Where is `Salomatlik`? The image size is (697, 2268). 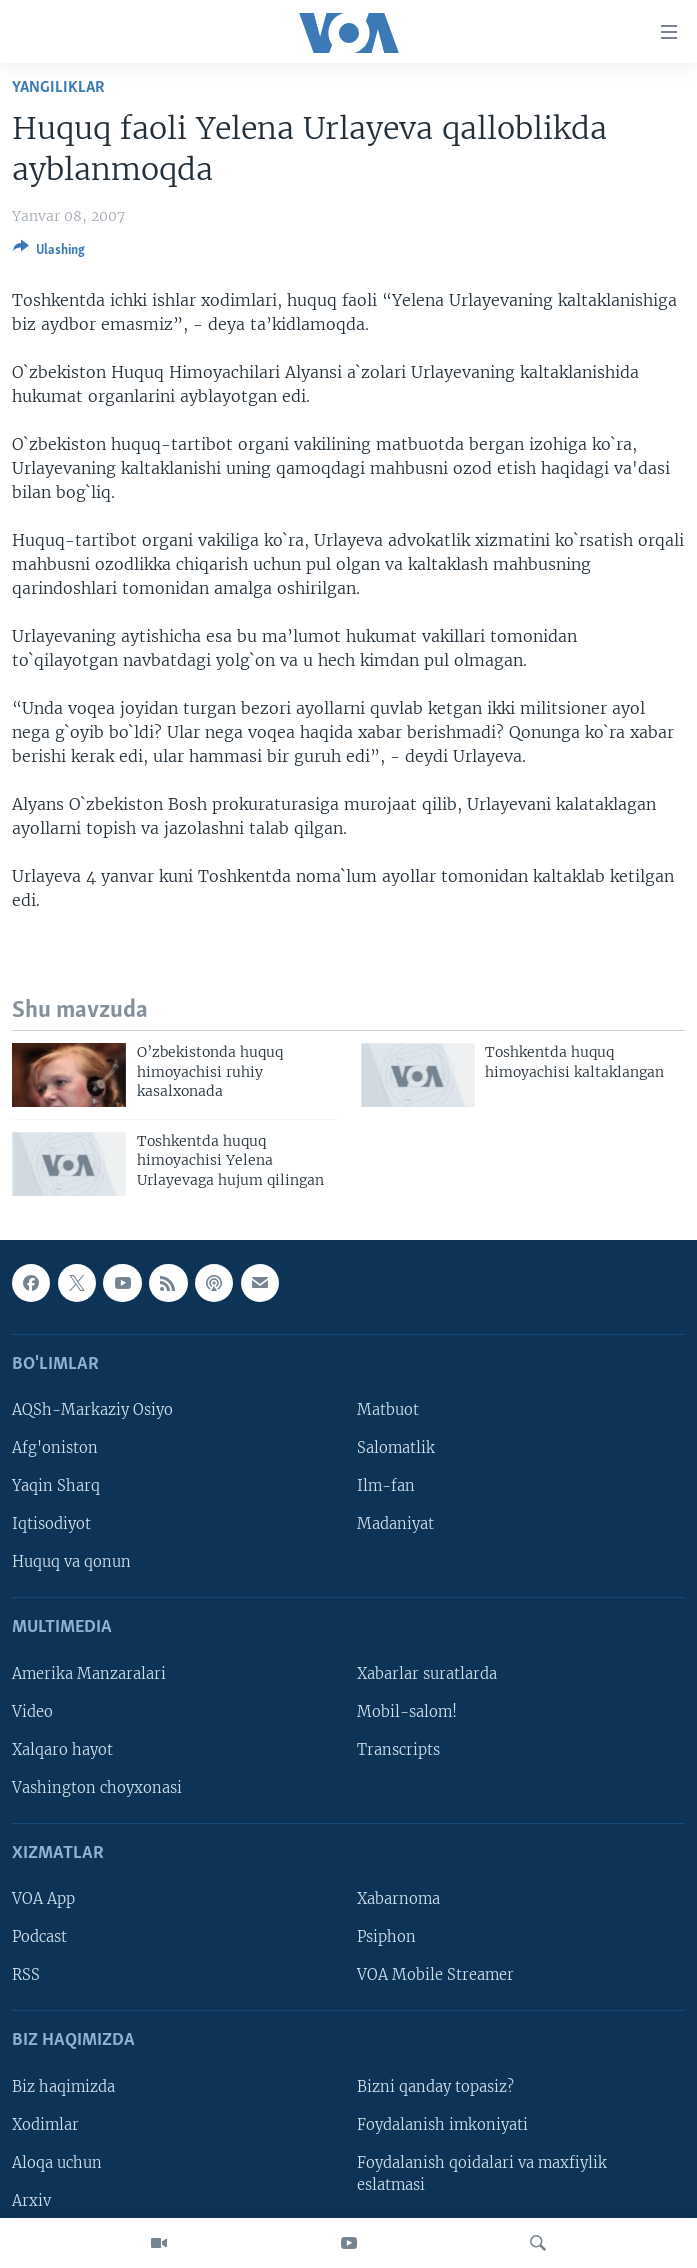 Salomatlik is located at coordinates (396, 1448).